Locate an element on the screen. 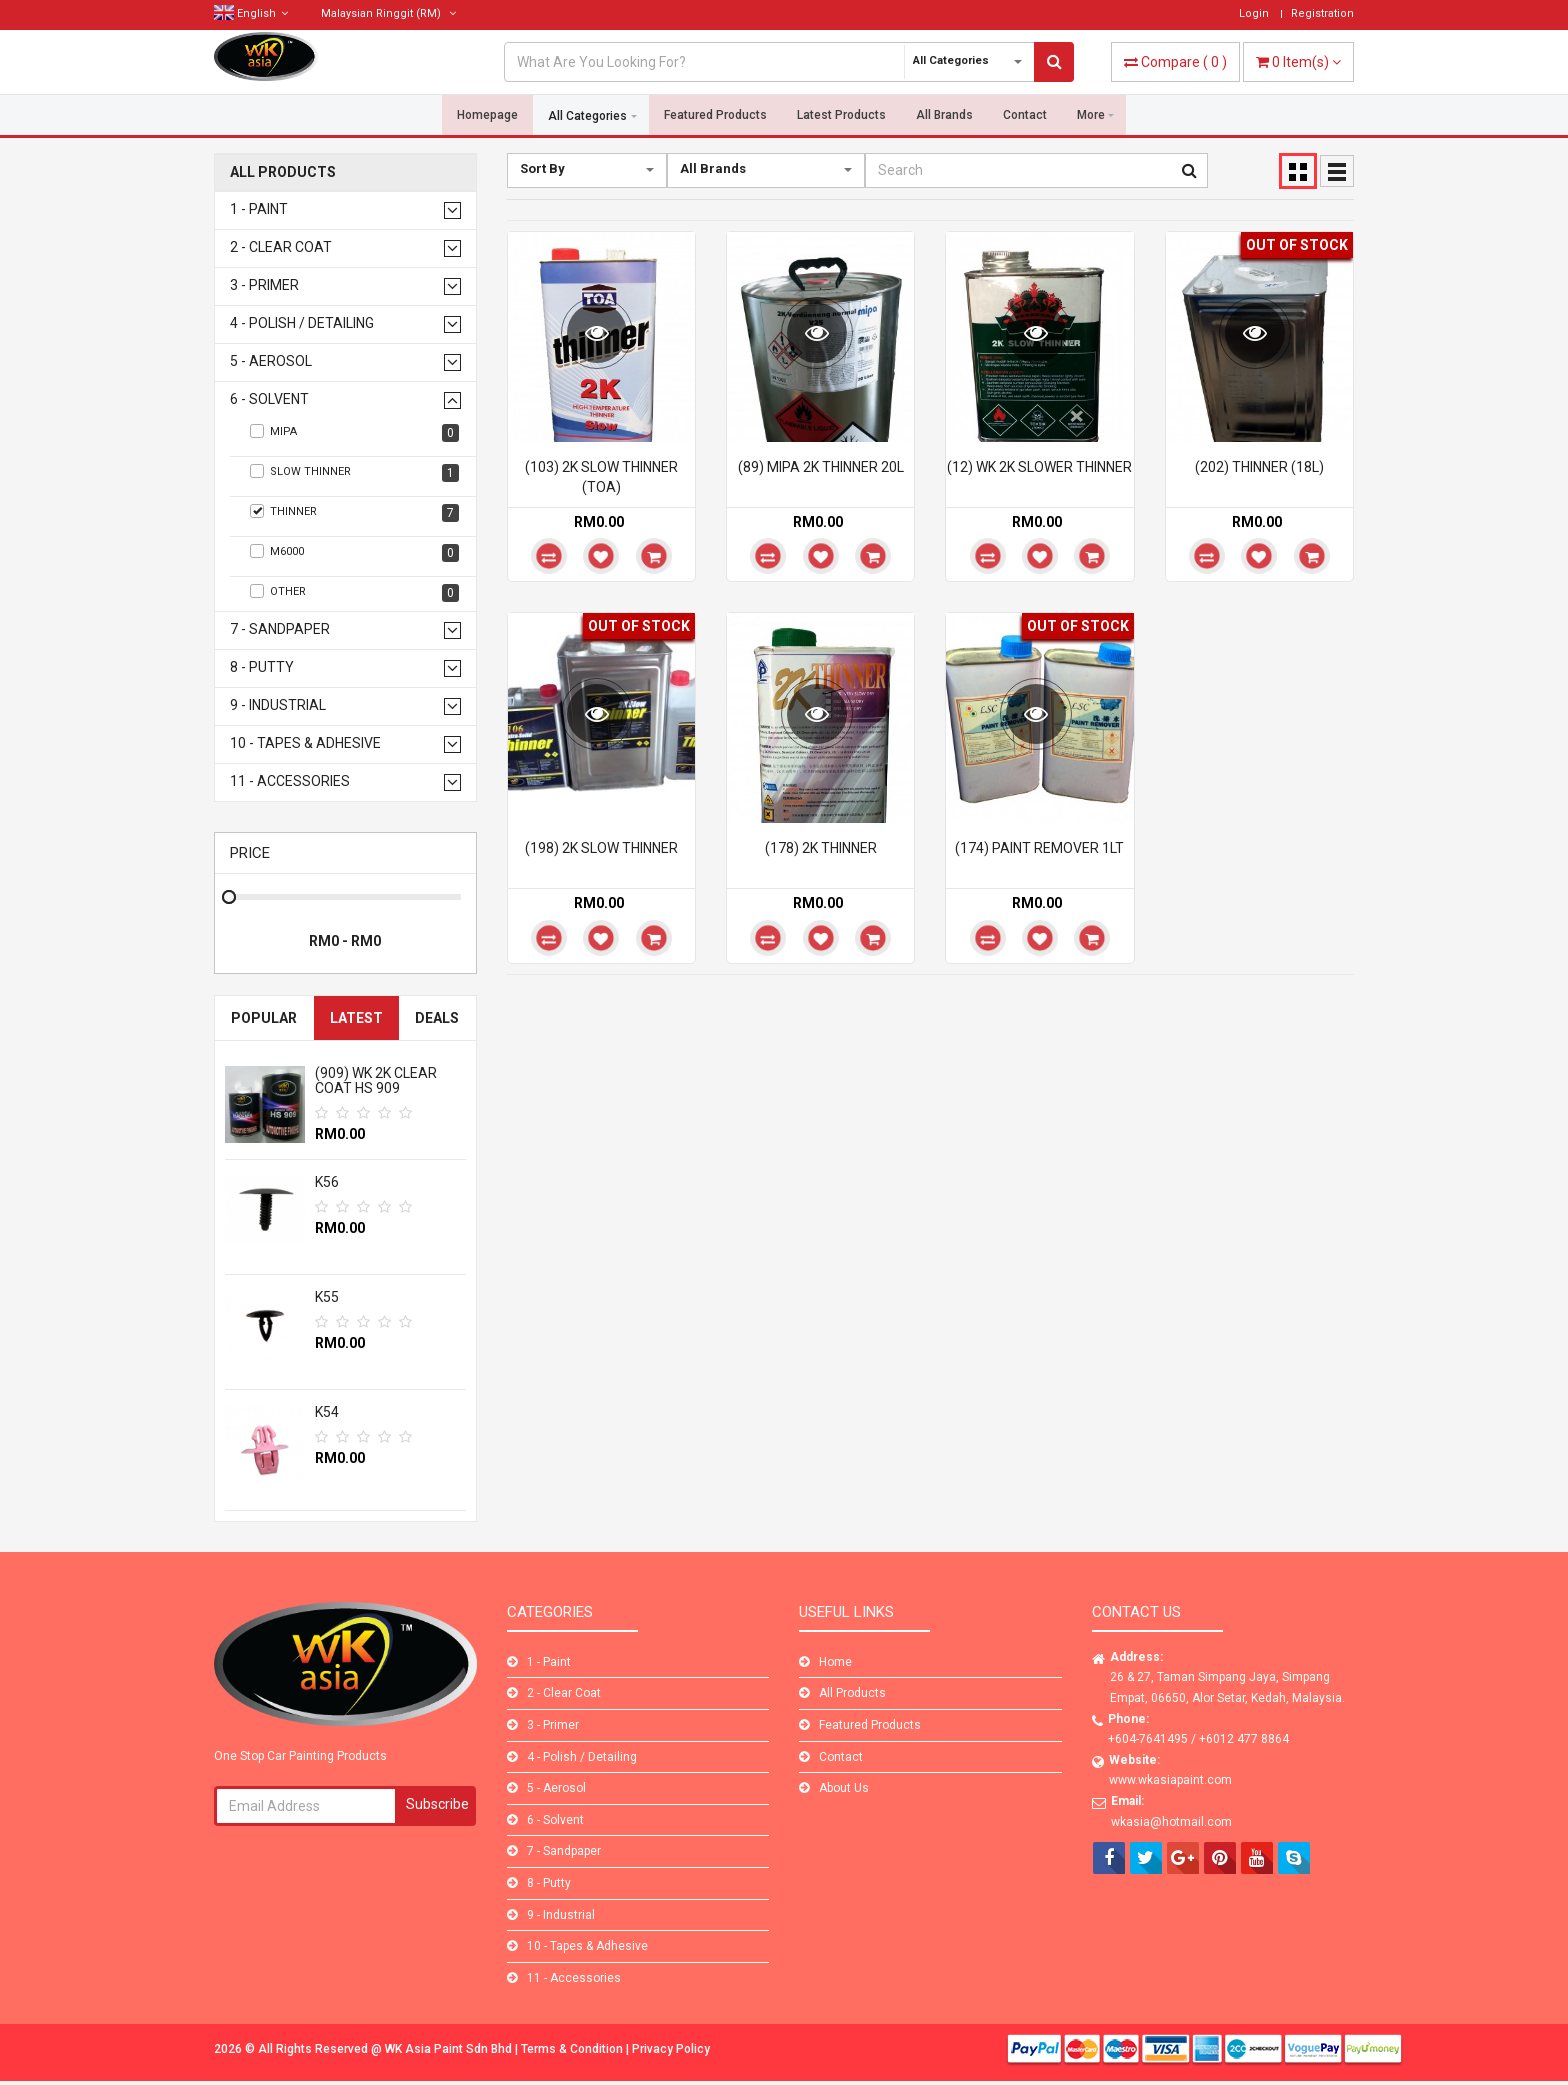  All Products is located at coordinates (283, 172).